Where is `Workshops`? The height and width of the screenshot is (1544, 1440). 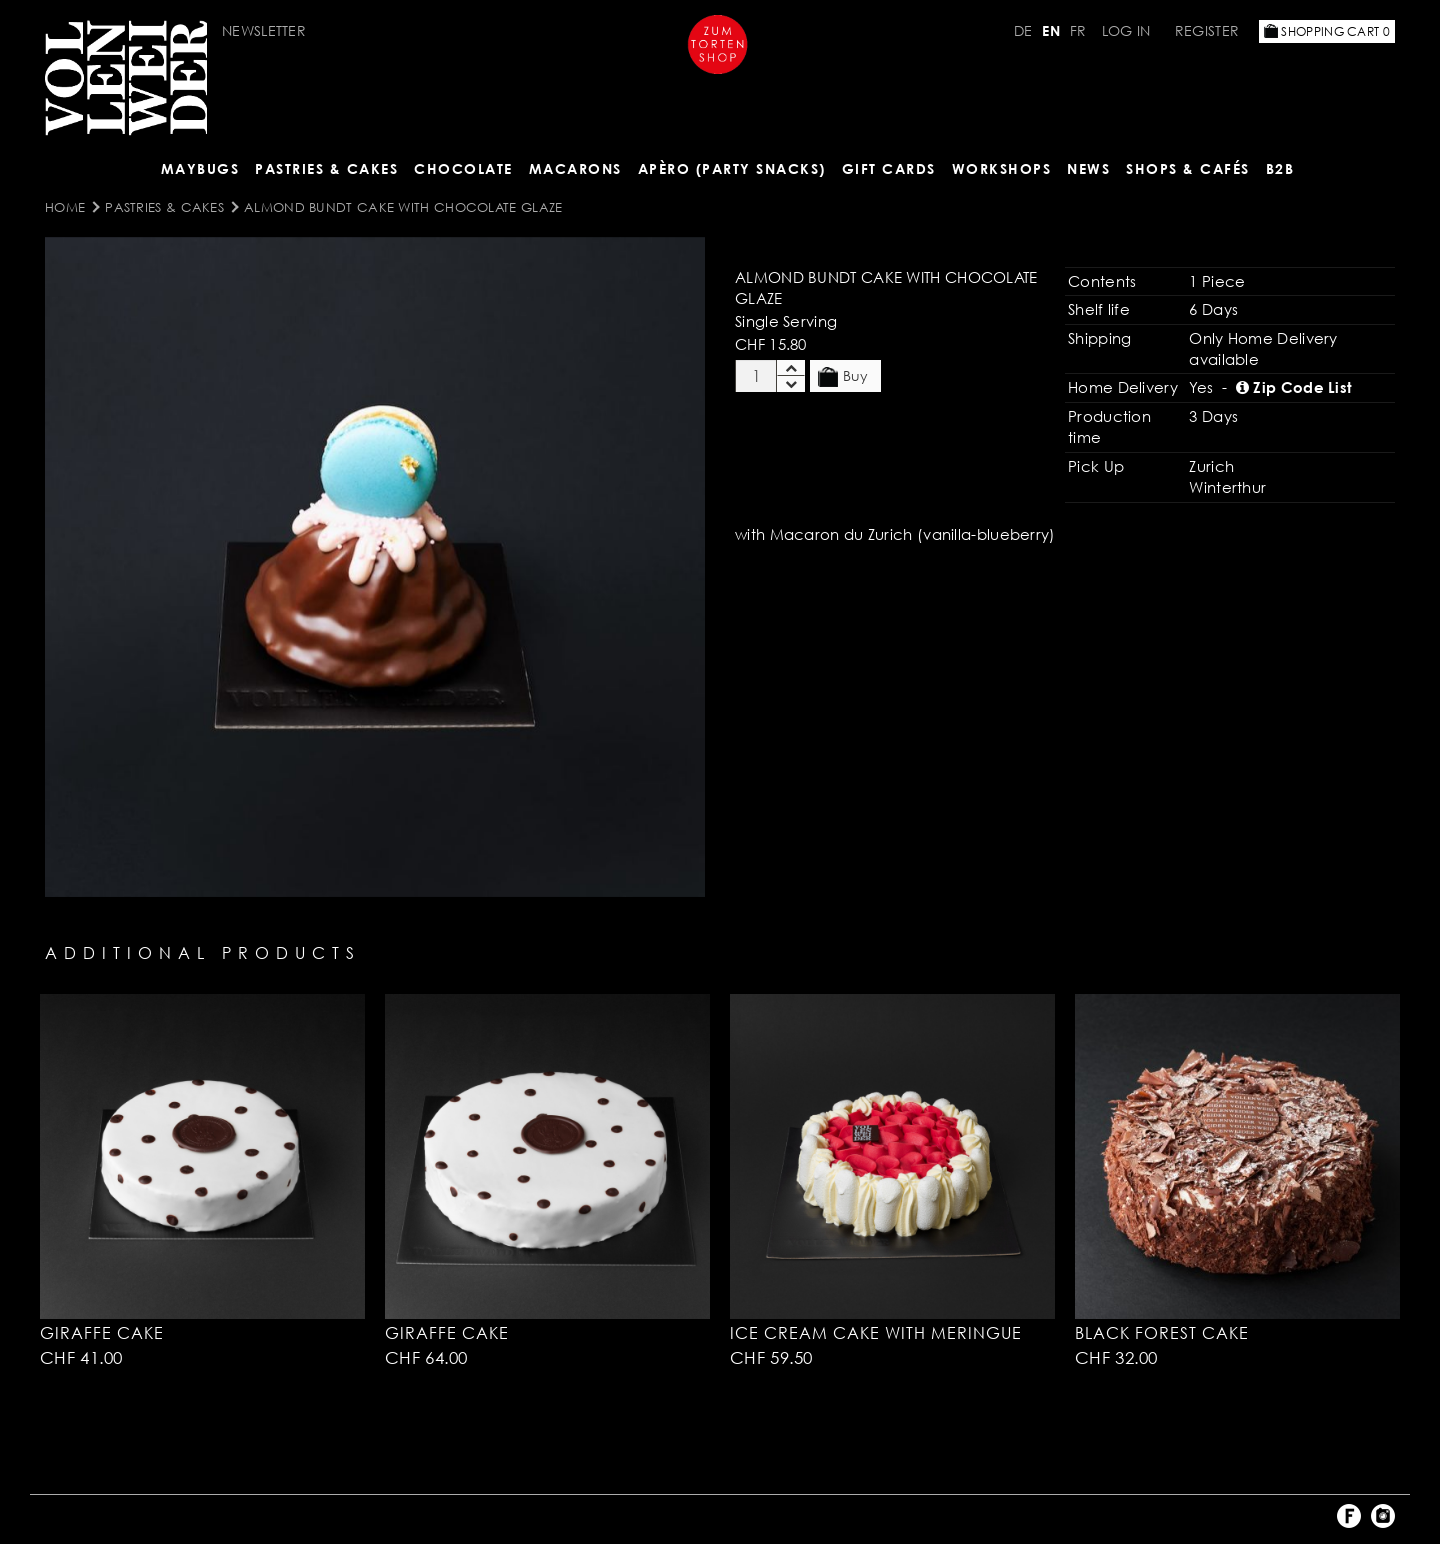
Workshops is located at coordinates (1002, 168).